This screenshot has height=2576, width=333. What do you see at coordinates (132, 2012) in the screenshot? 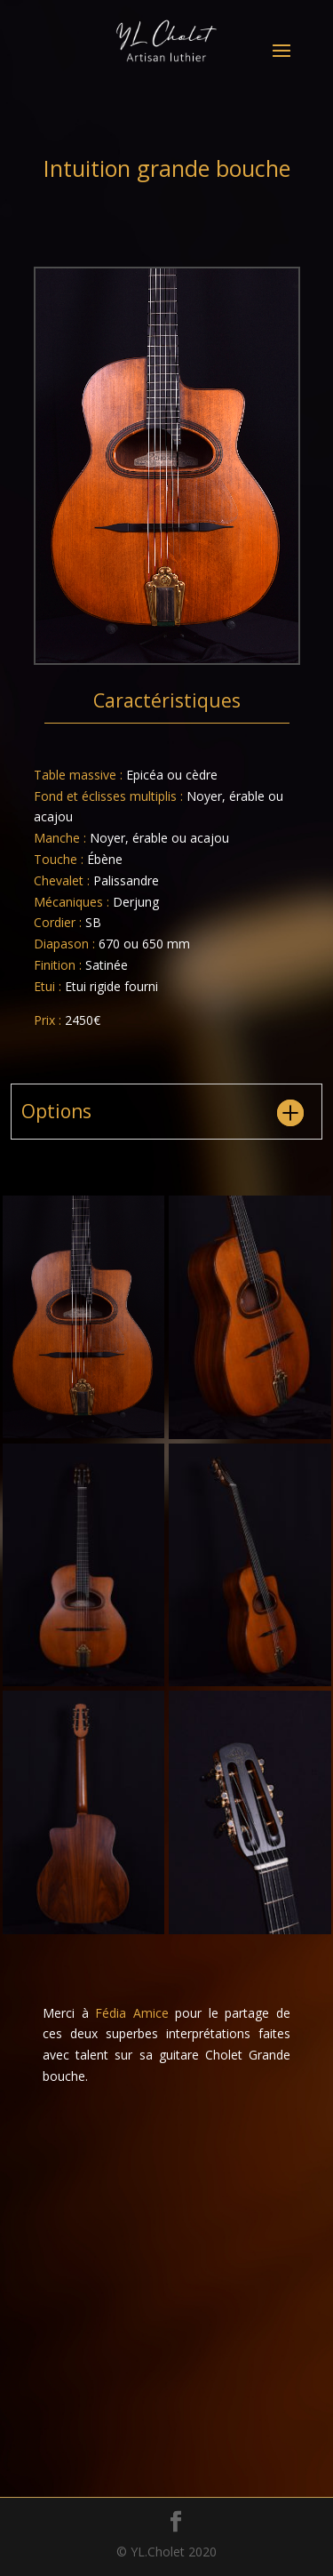
I see `Fédia Amice` at bounding box center [132, 2012].